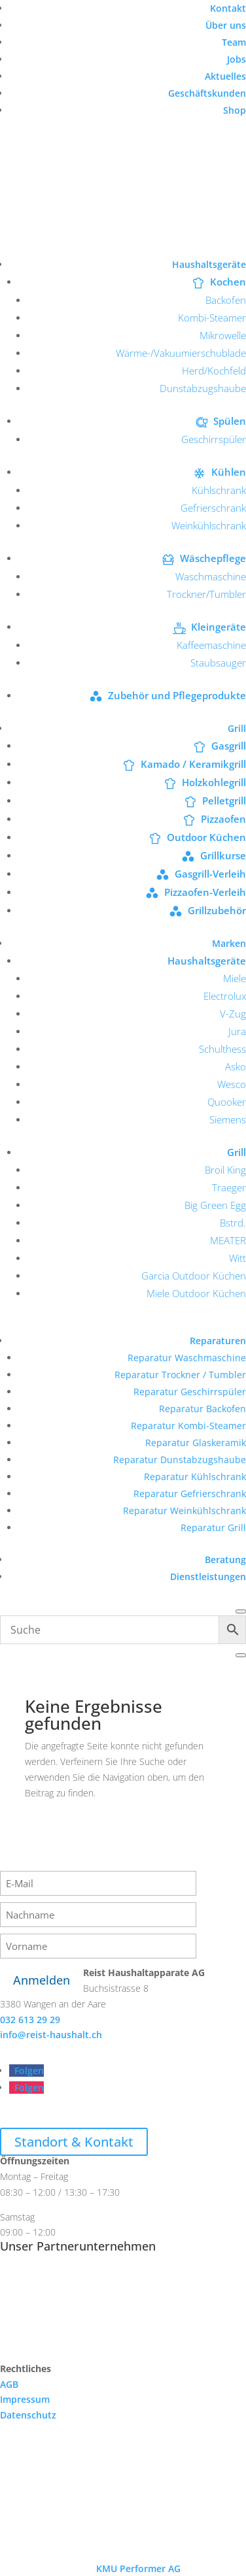 This screenshot has height=2576, width=246. Describe the element at coordinates (208, 1576) in the screenshot. I see `Dienstleistungen` at that location.